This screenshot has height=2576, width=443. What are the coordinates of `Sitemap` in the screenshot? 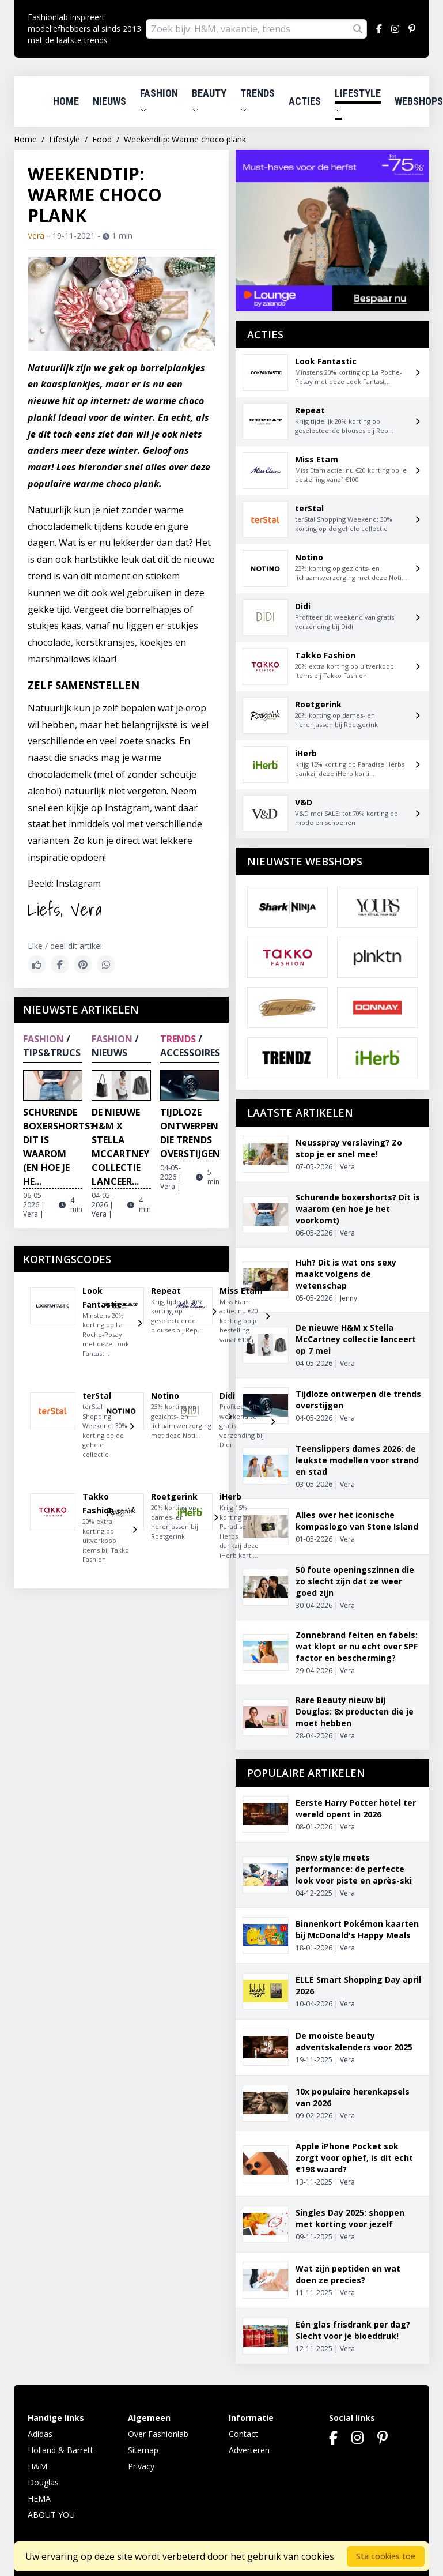 It's located at (143, 2450).